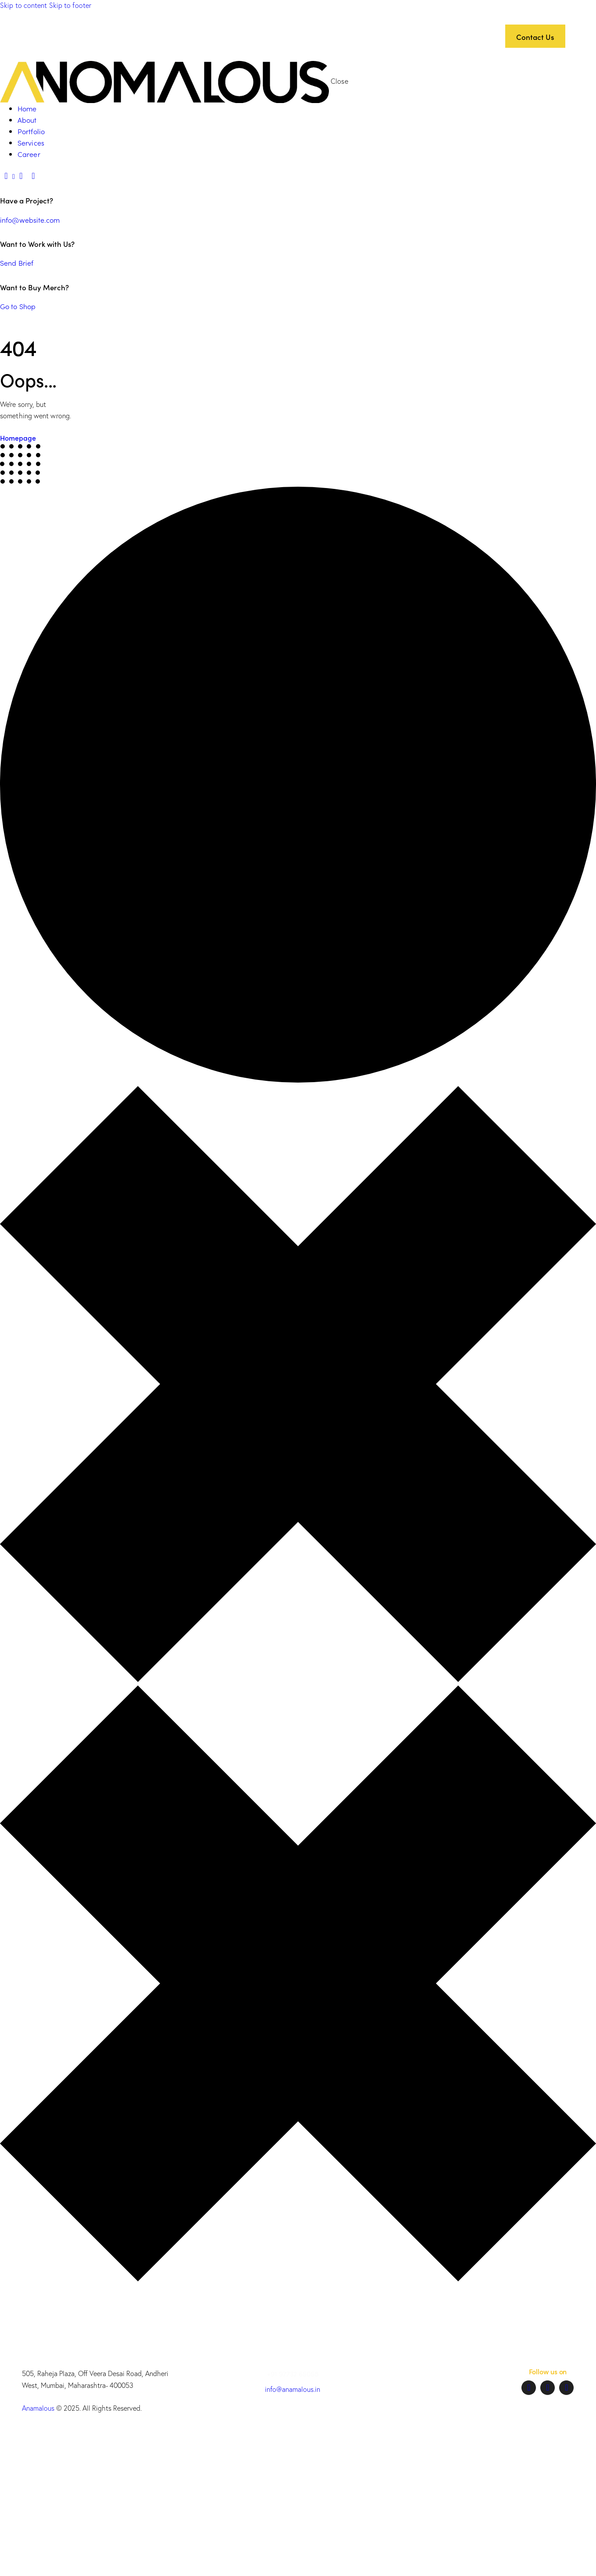  Describe the element at coordinates (18, 306) in the screenshot. I see `Go to Shop` at that location.